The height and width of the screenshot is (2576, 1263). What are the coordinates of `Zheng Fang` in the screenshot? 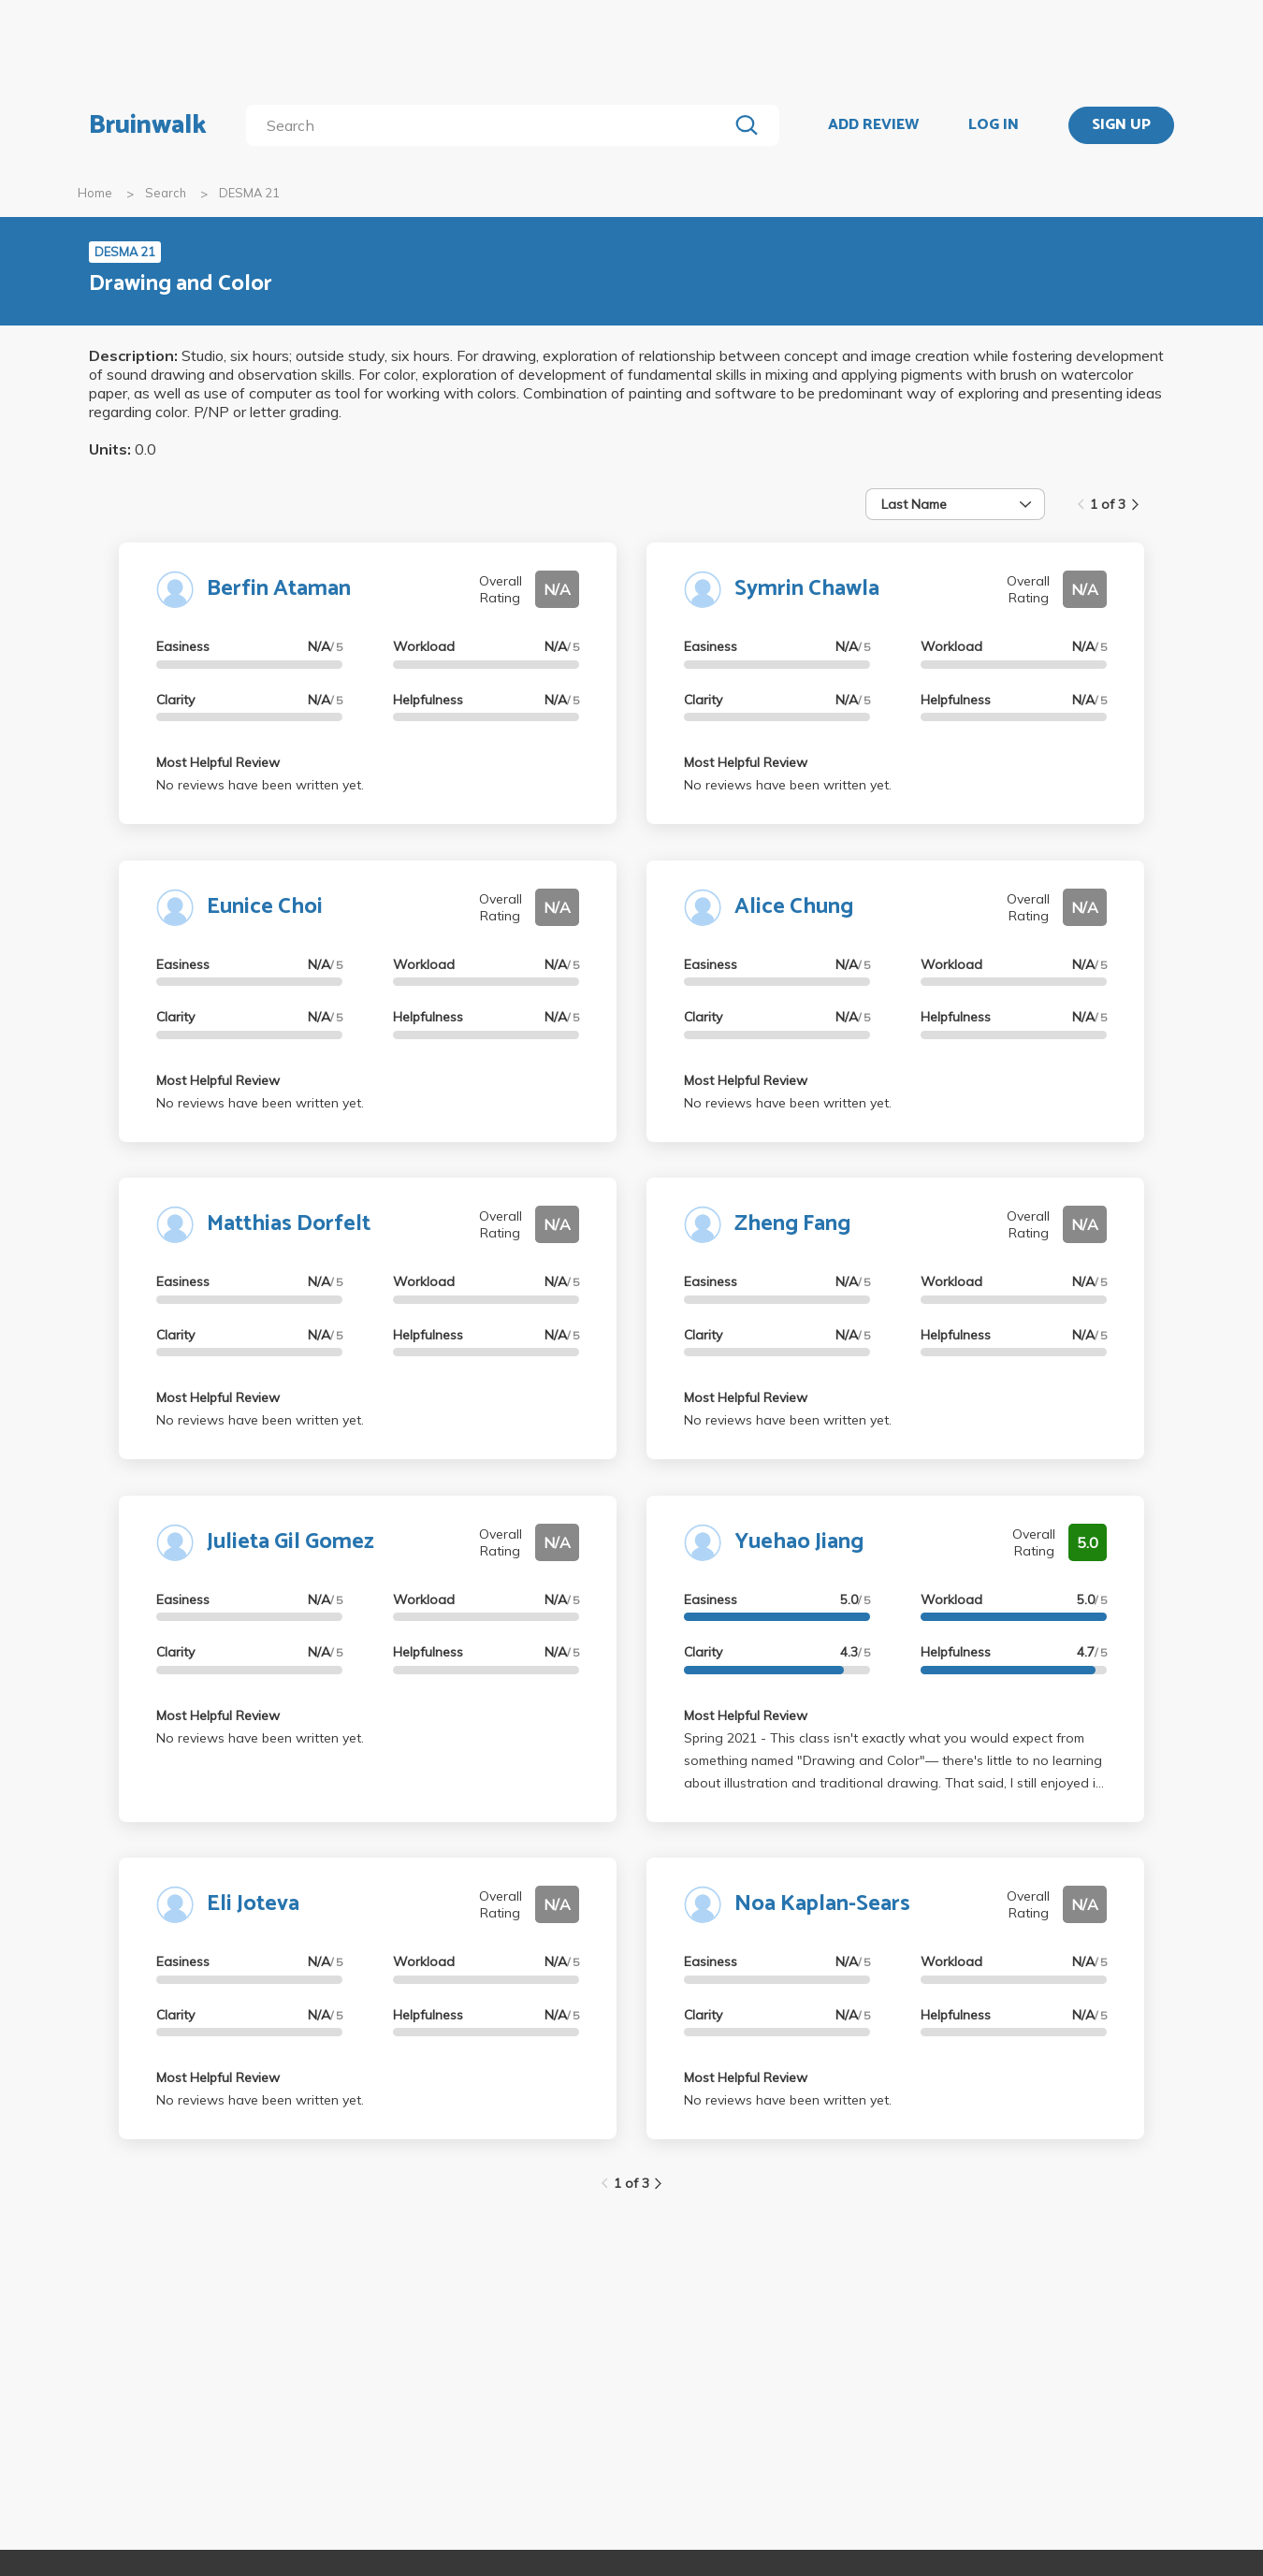 It's located at (792, 1224).